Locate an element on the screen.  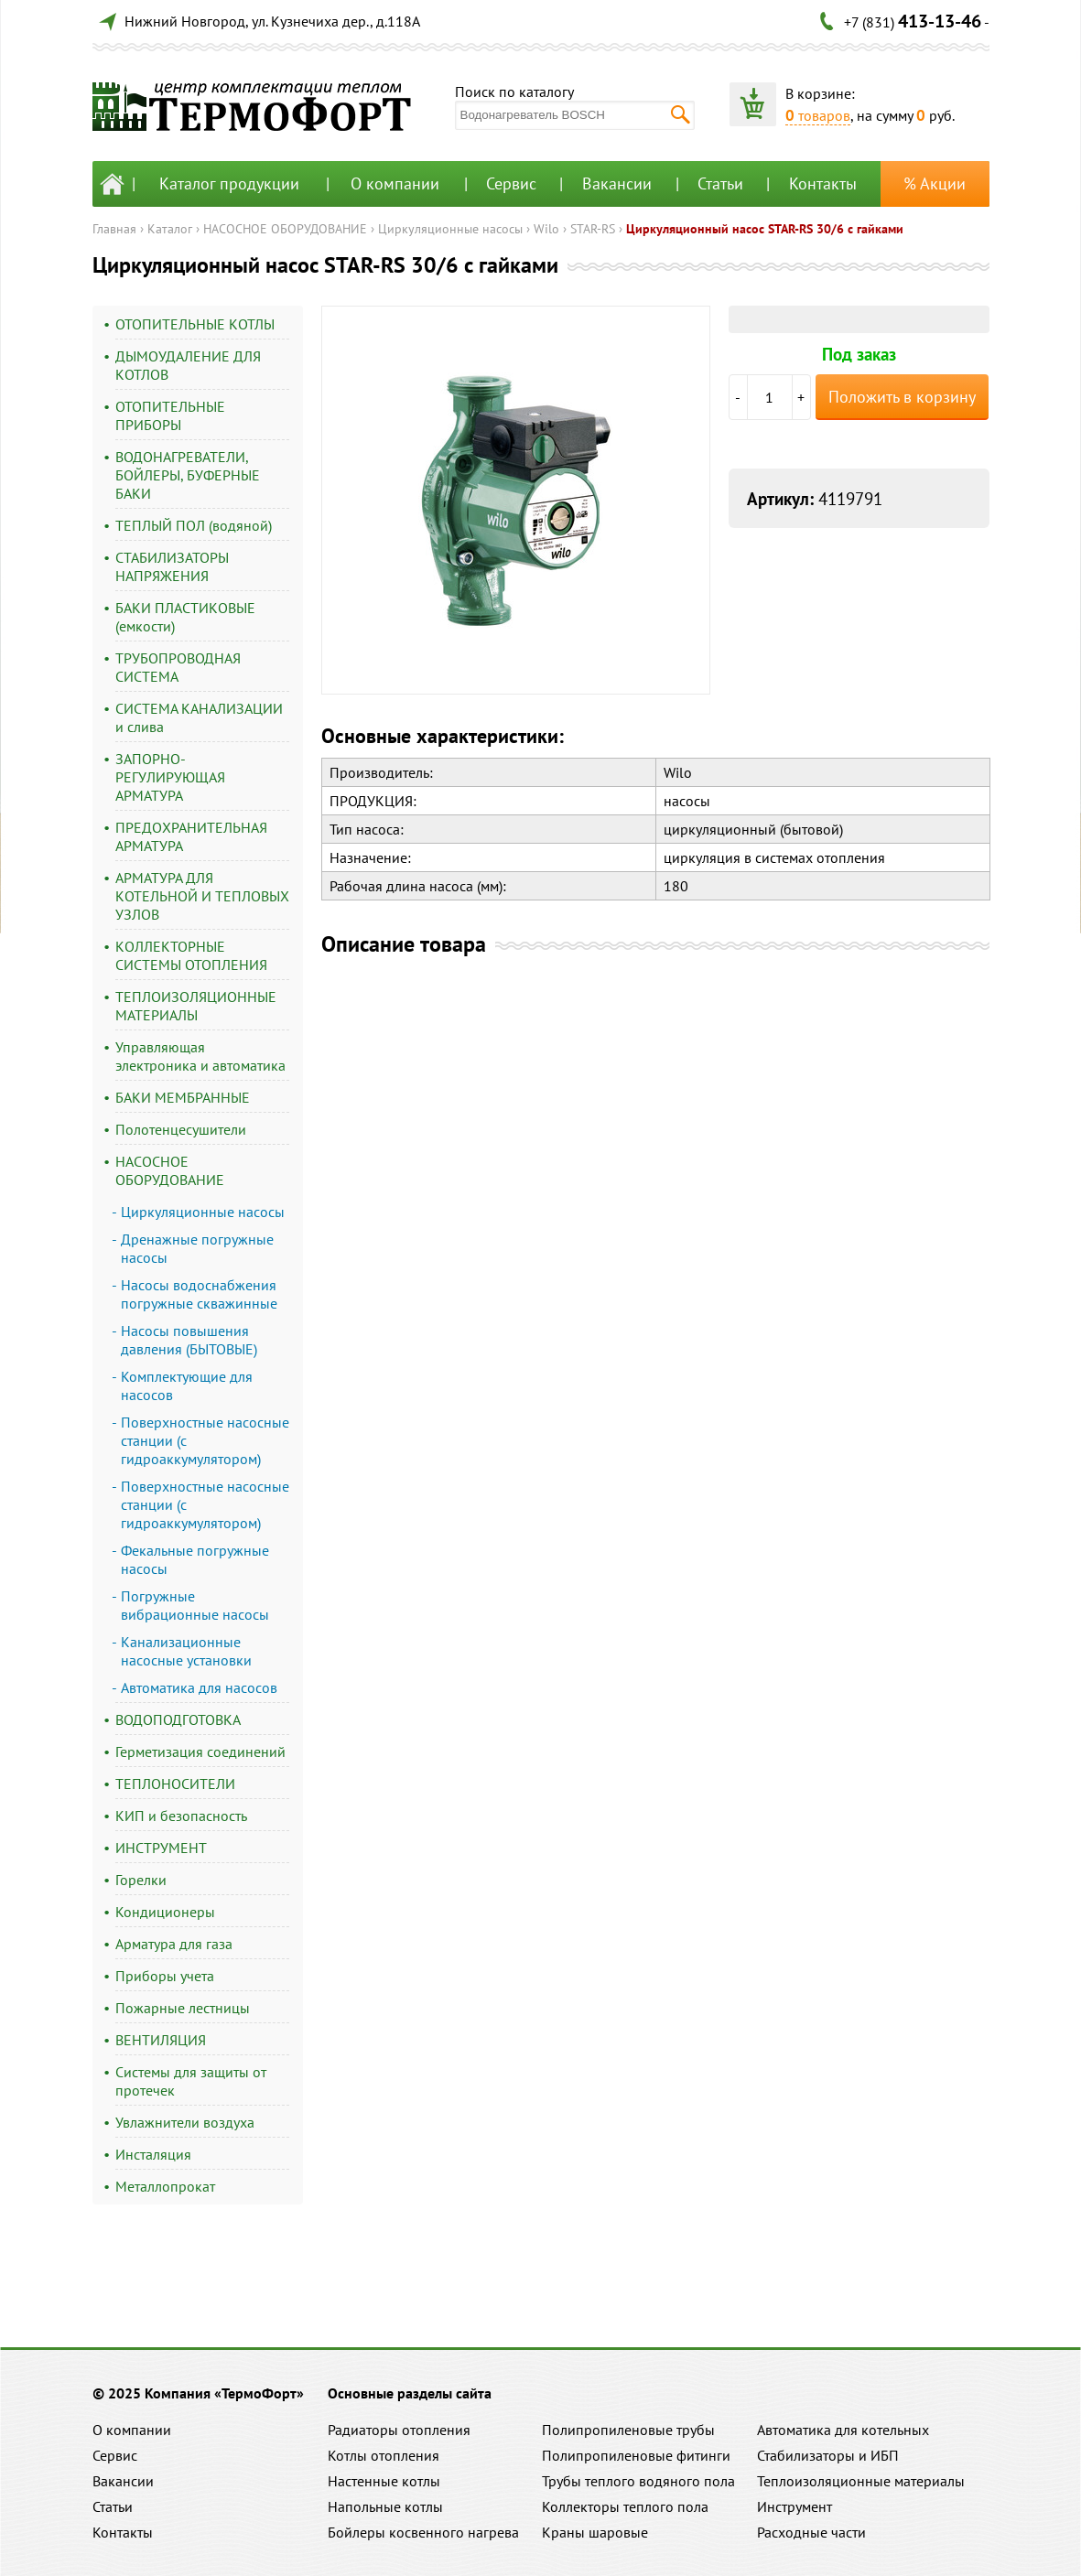
Автоматика для насосов is located at coordinates (199, 1687).